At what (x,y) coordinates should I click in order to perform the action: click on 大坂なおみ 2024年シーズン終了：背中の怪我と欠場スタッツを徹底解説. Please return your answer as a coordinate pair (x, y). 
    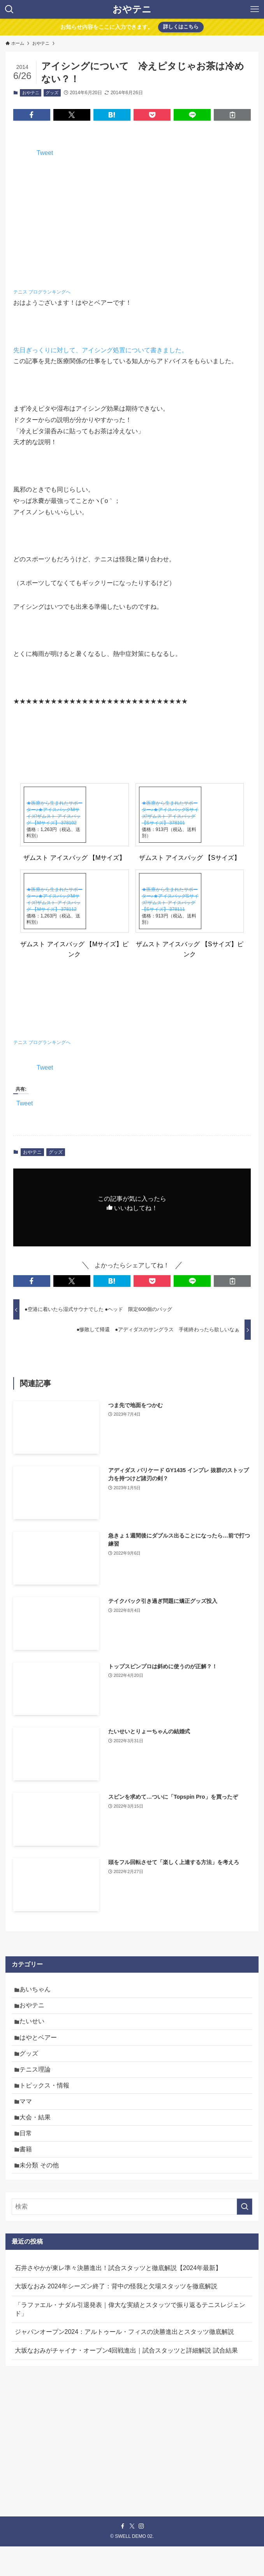
    Looking at the image, I should click on (116, 2315).